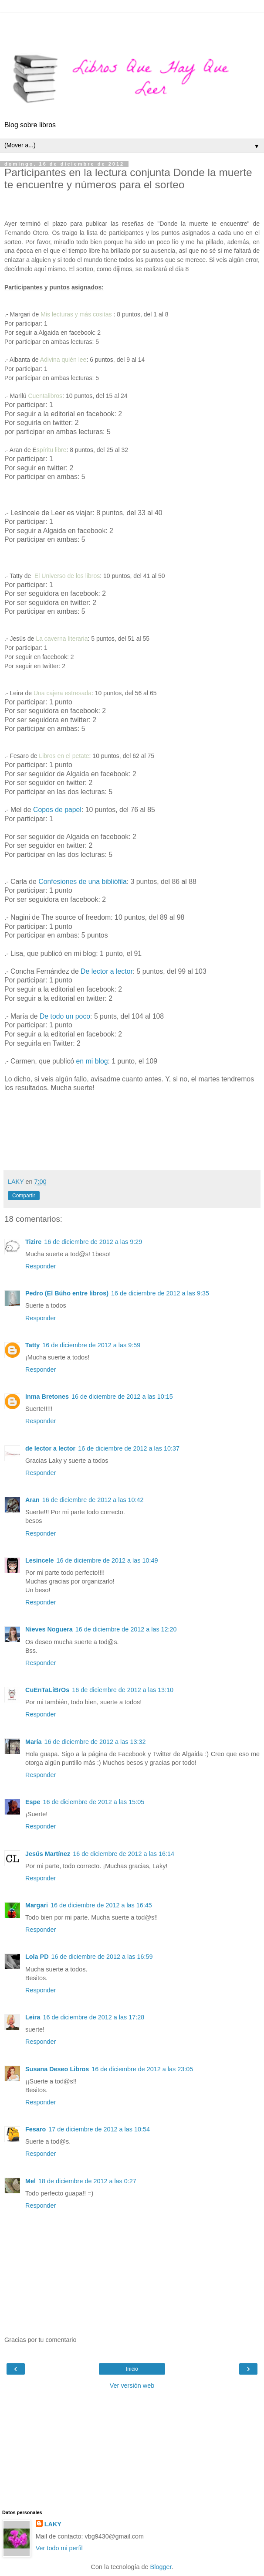 The height and width of the screenshot is (2576, 264). Describe the element at coordinates (92, 1061) in the screenshot. I see `en mi blog` at that location.